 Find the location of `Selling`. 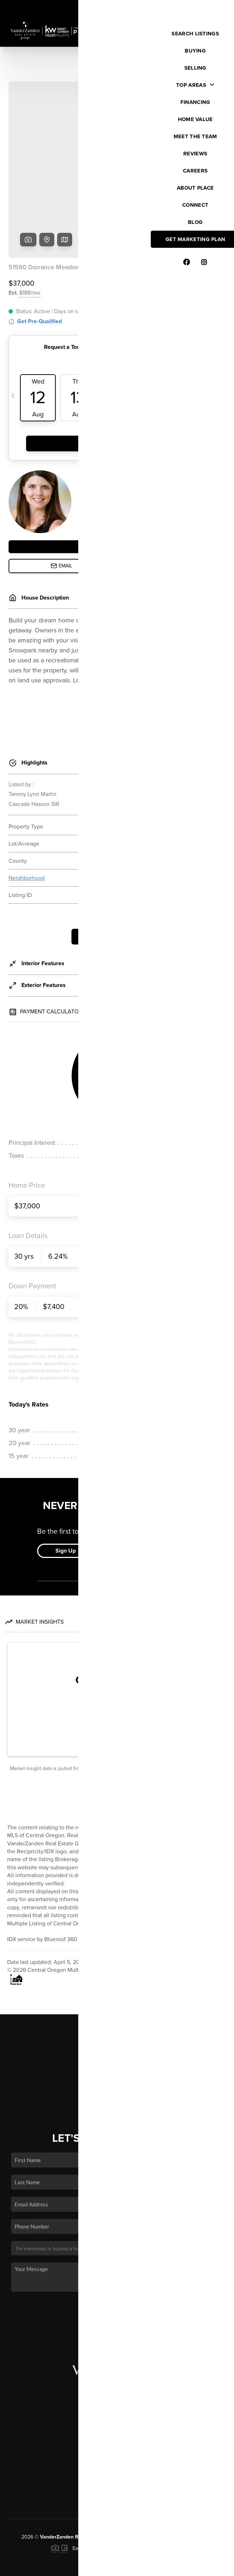

Selling is located at coordinates (117, 2014).